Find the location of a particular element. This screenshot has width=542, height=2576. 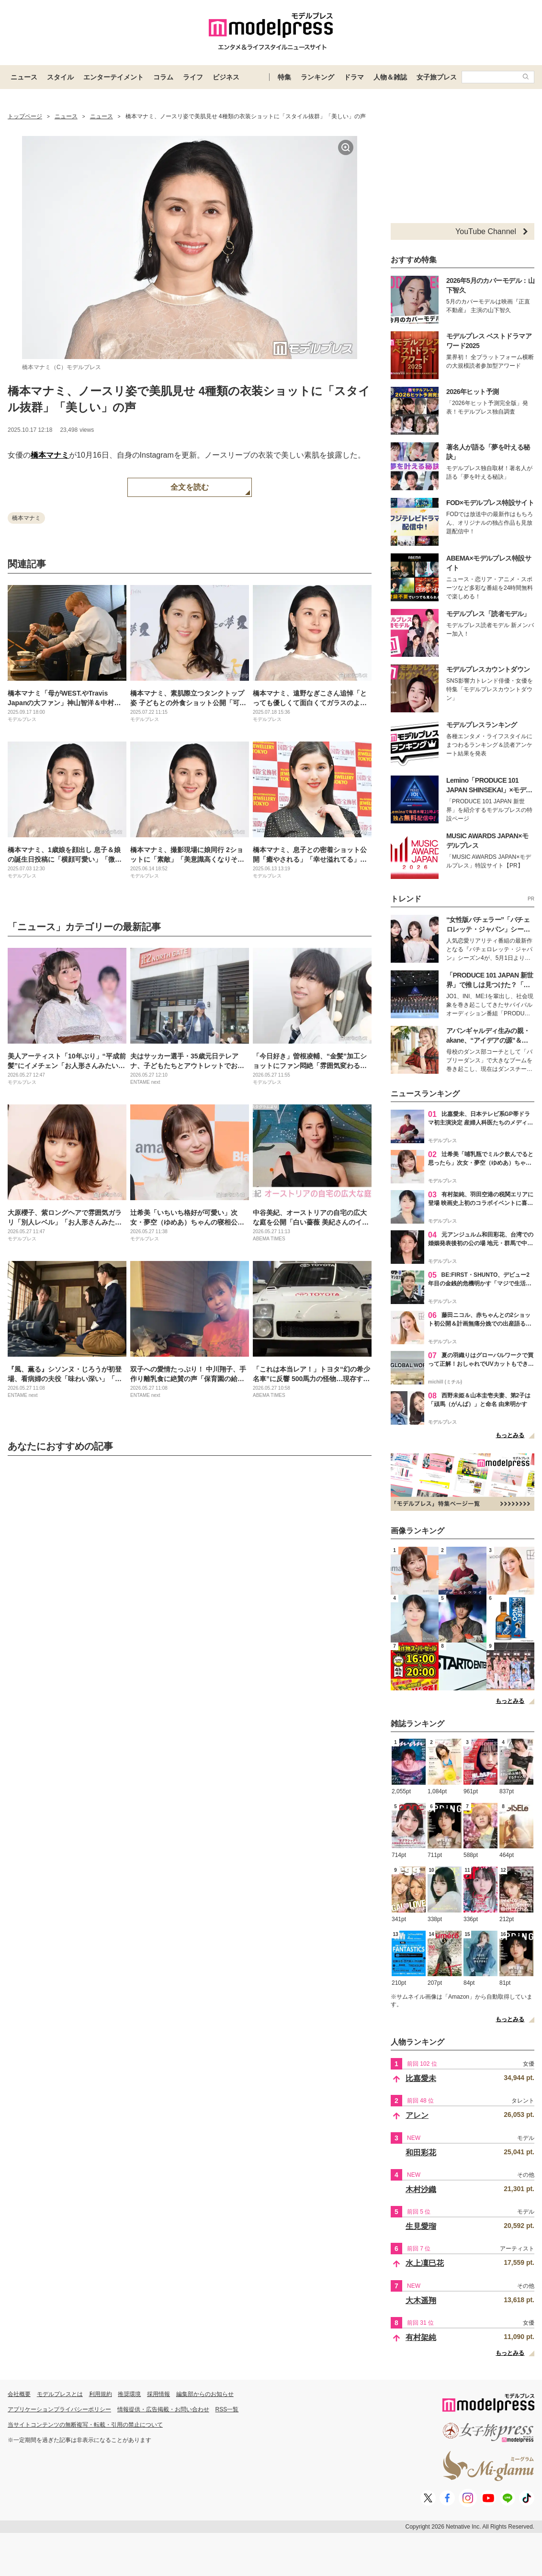

ライフ is located at coordinates (193, 77).